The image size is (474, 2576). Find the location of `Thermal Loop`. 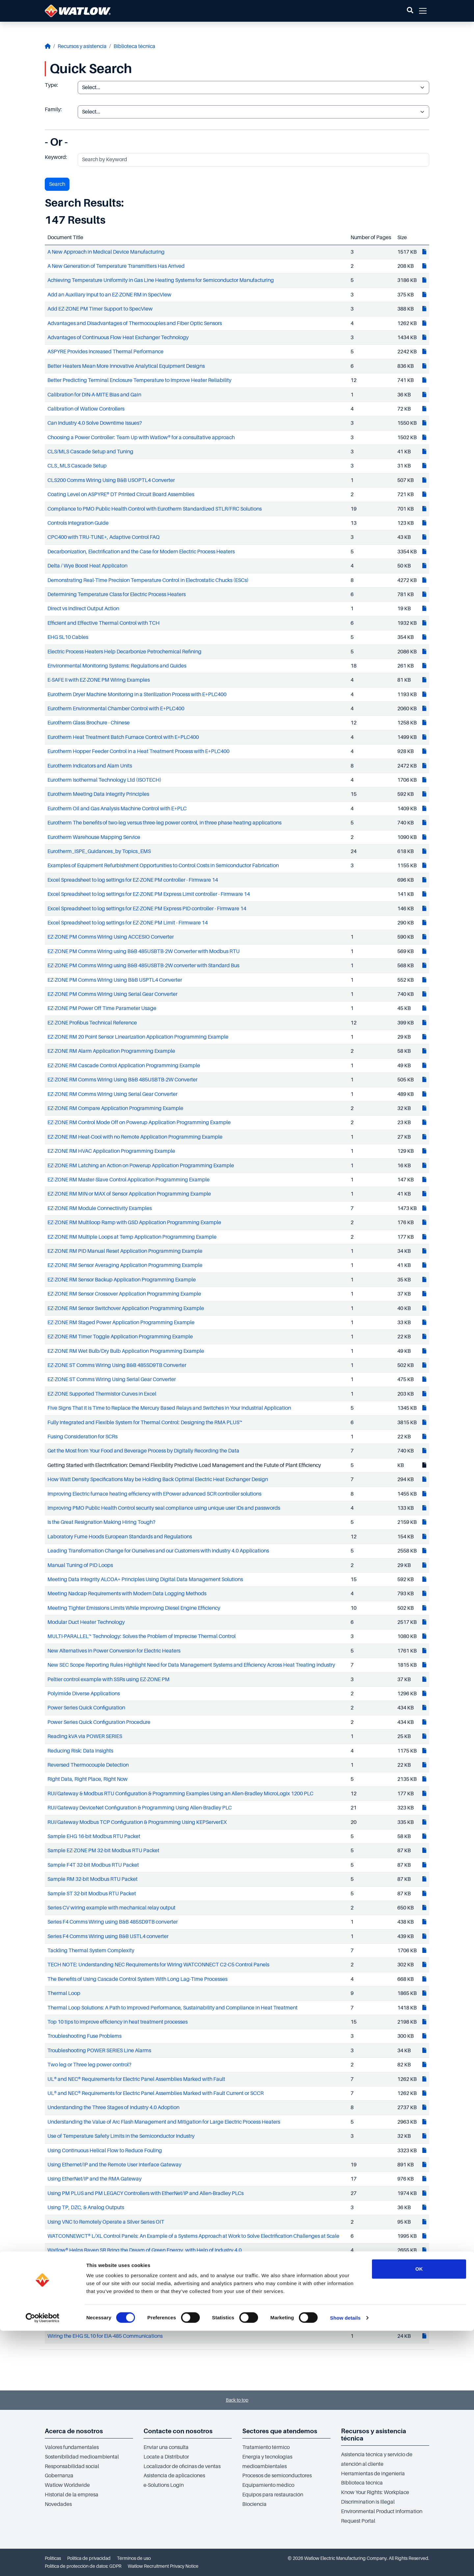

Thermal Loop is located at coordinates (63, 1993).